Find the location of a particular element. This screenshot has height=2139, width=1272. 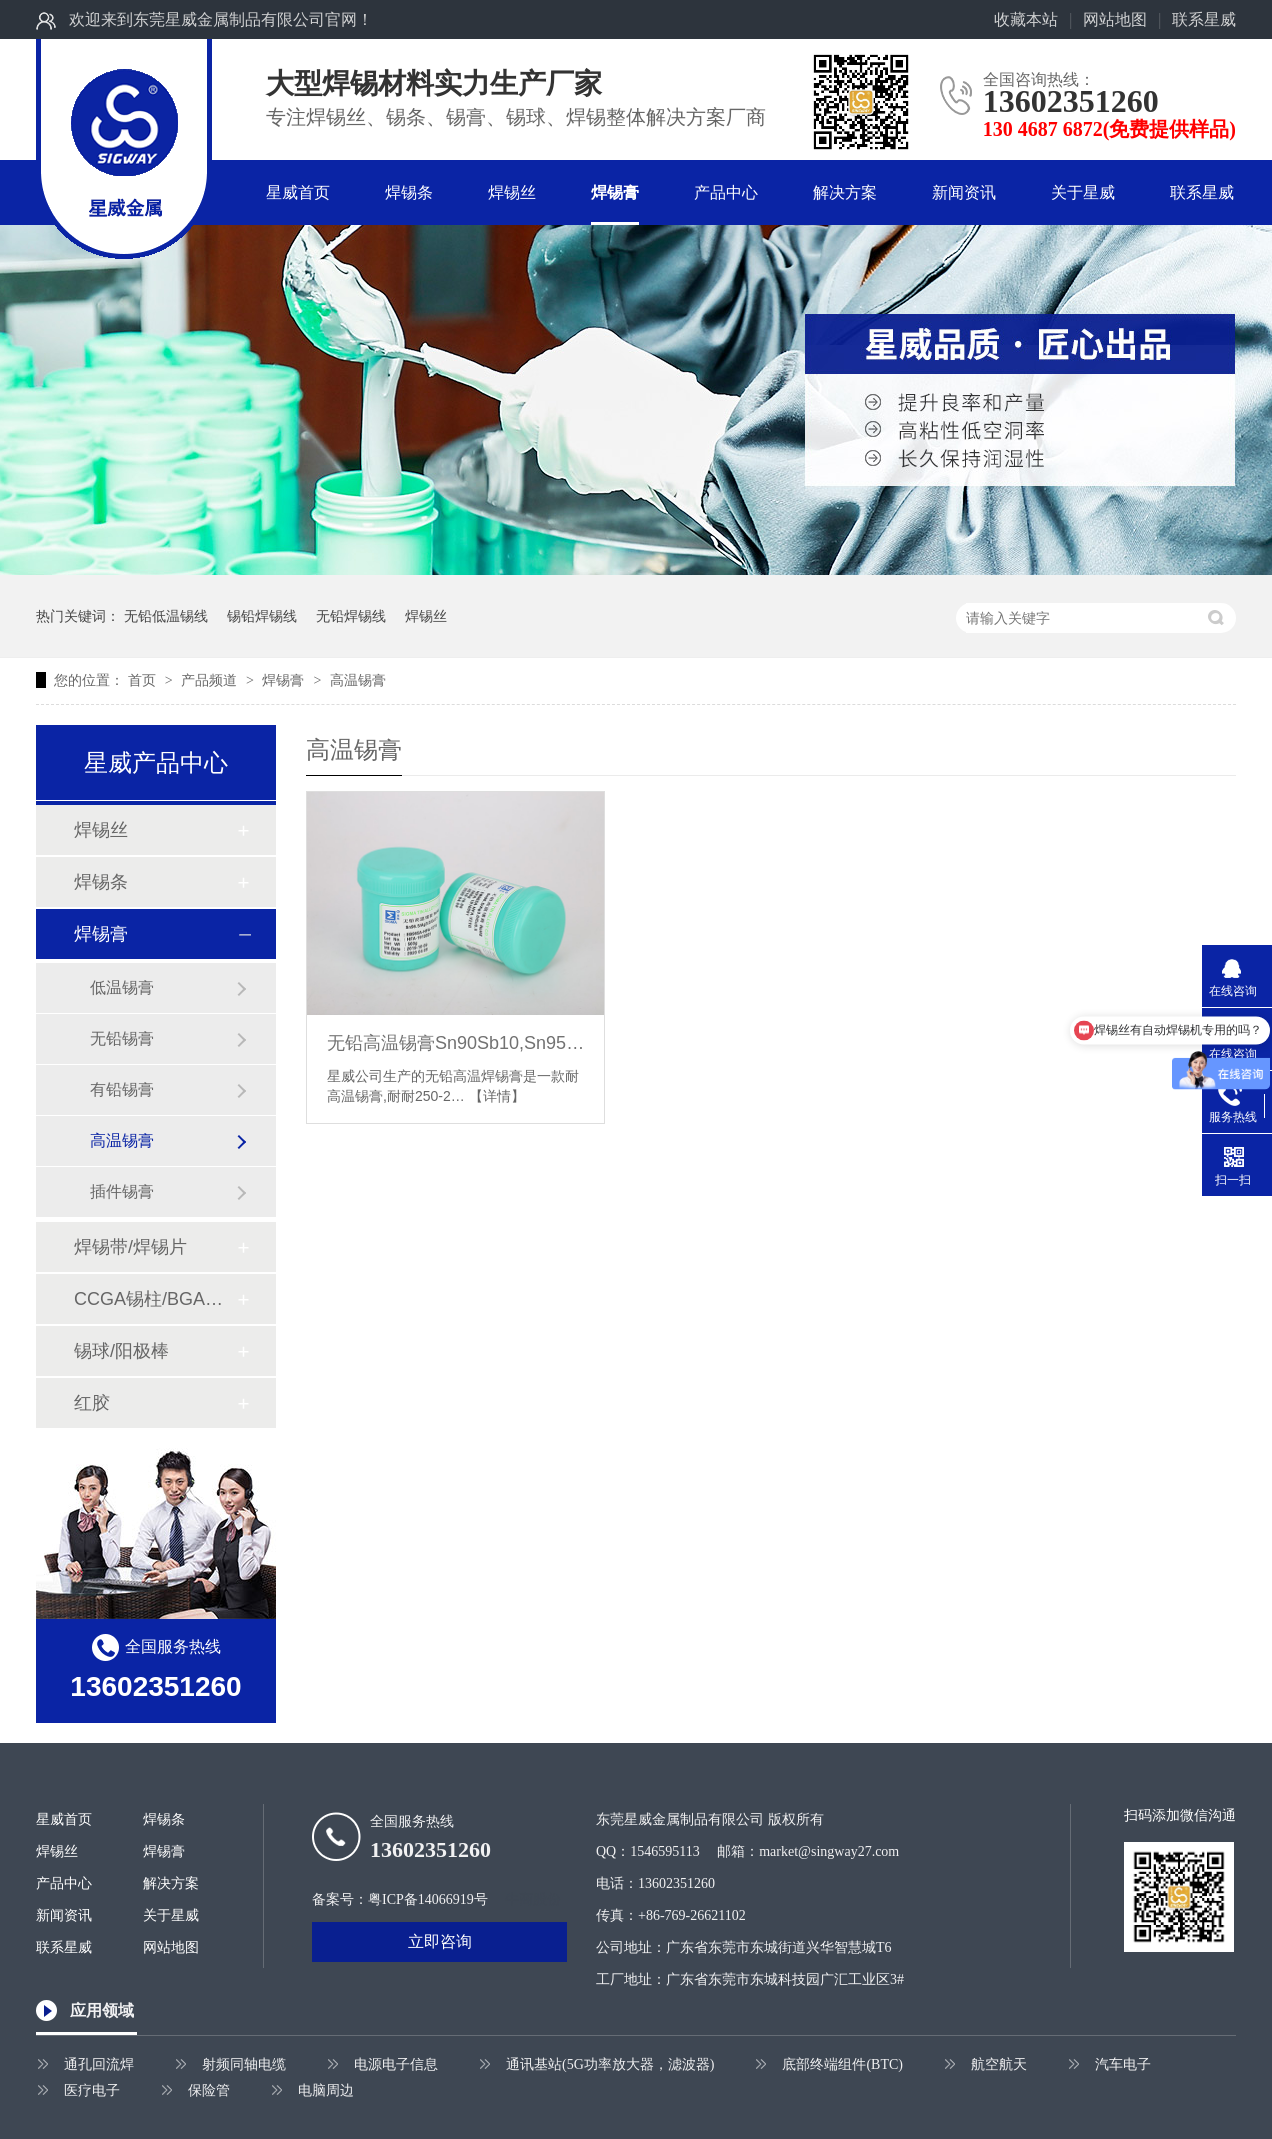

通孔回流焊 is located at coordinates (99, 2064).